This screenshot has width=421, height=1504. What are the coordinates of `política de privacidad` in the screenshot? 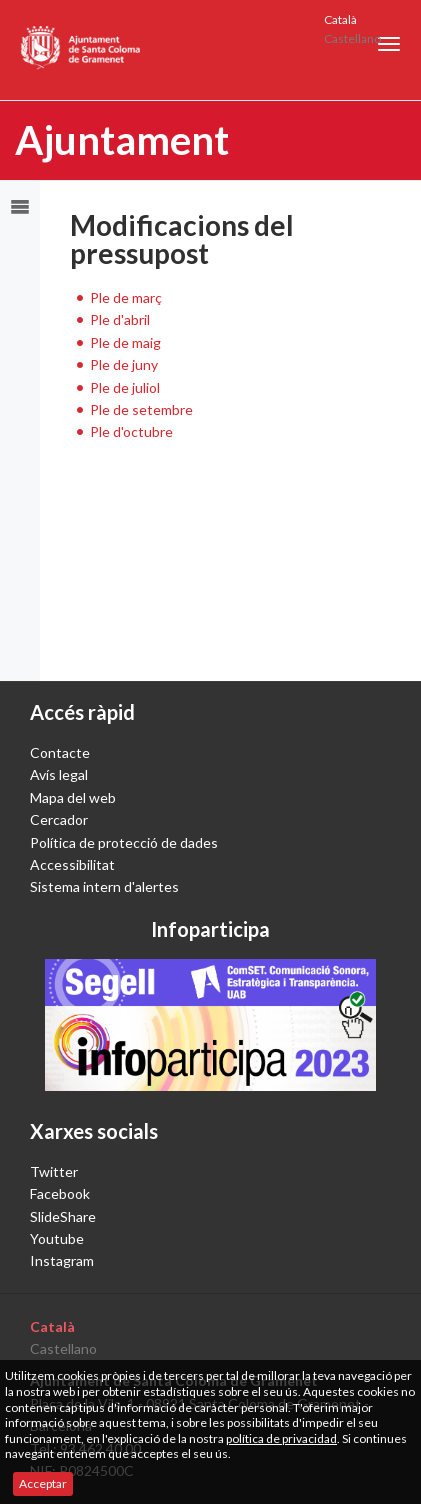 It's located at (281, 1438).